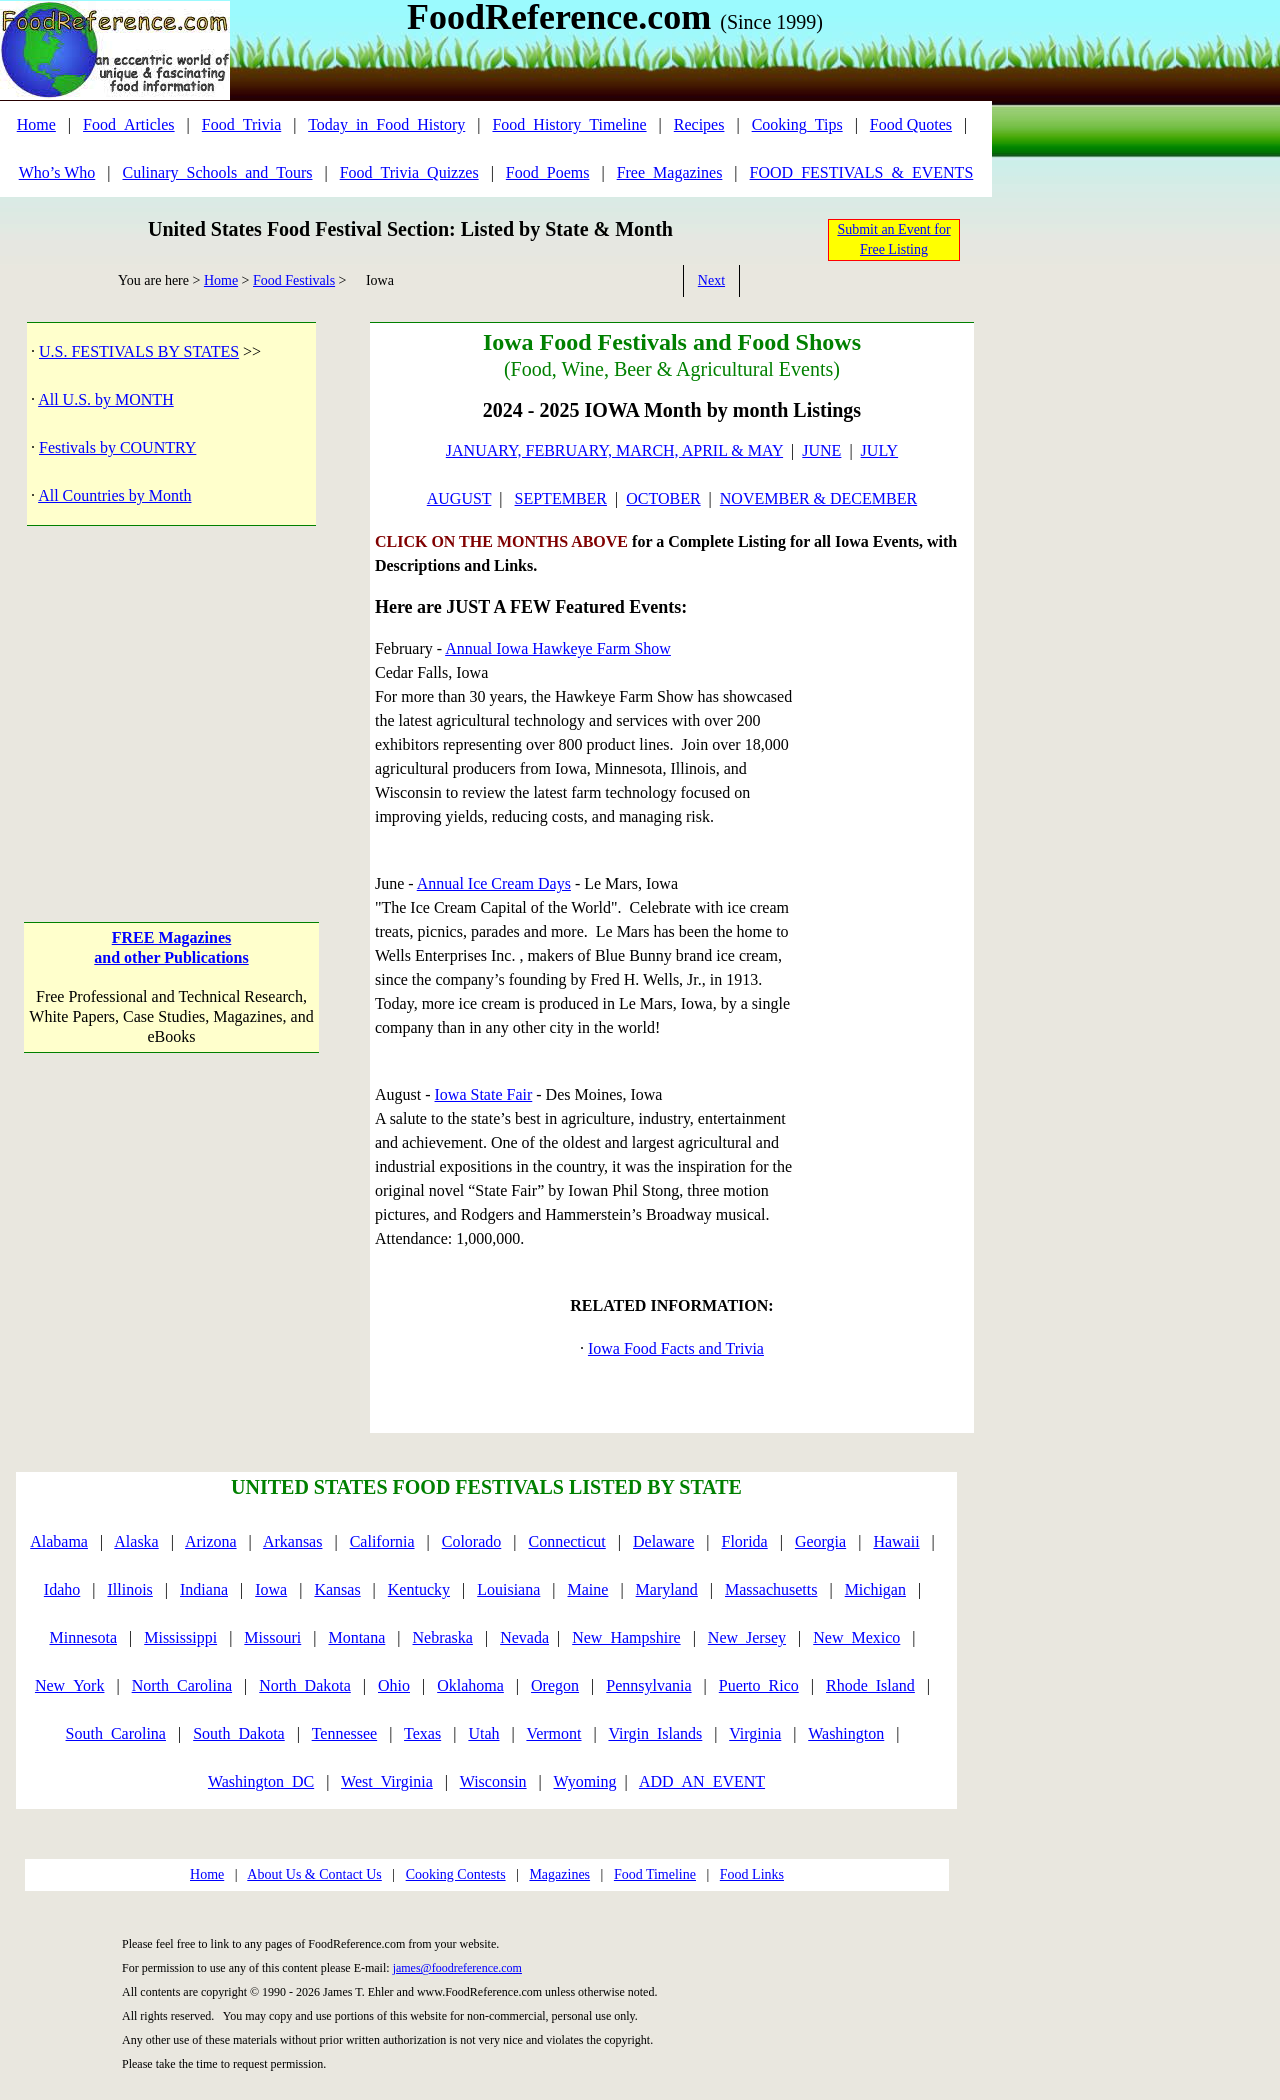 This screenshot has width=1280, height=2100. I want to click on Food Quotes, so click(911, 124).